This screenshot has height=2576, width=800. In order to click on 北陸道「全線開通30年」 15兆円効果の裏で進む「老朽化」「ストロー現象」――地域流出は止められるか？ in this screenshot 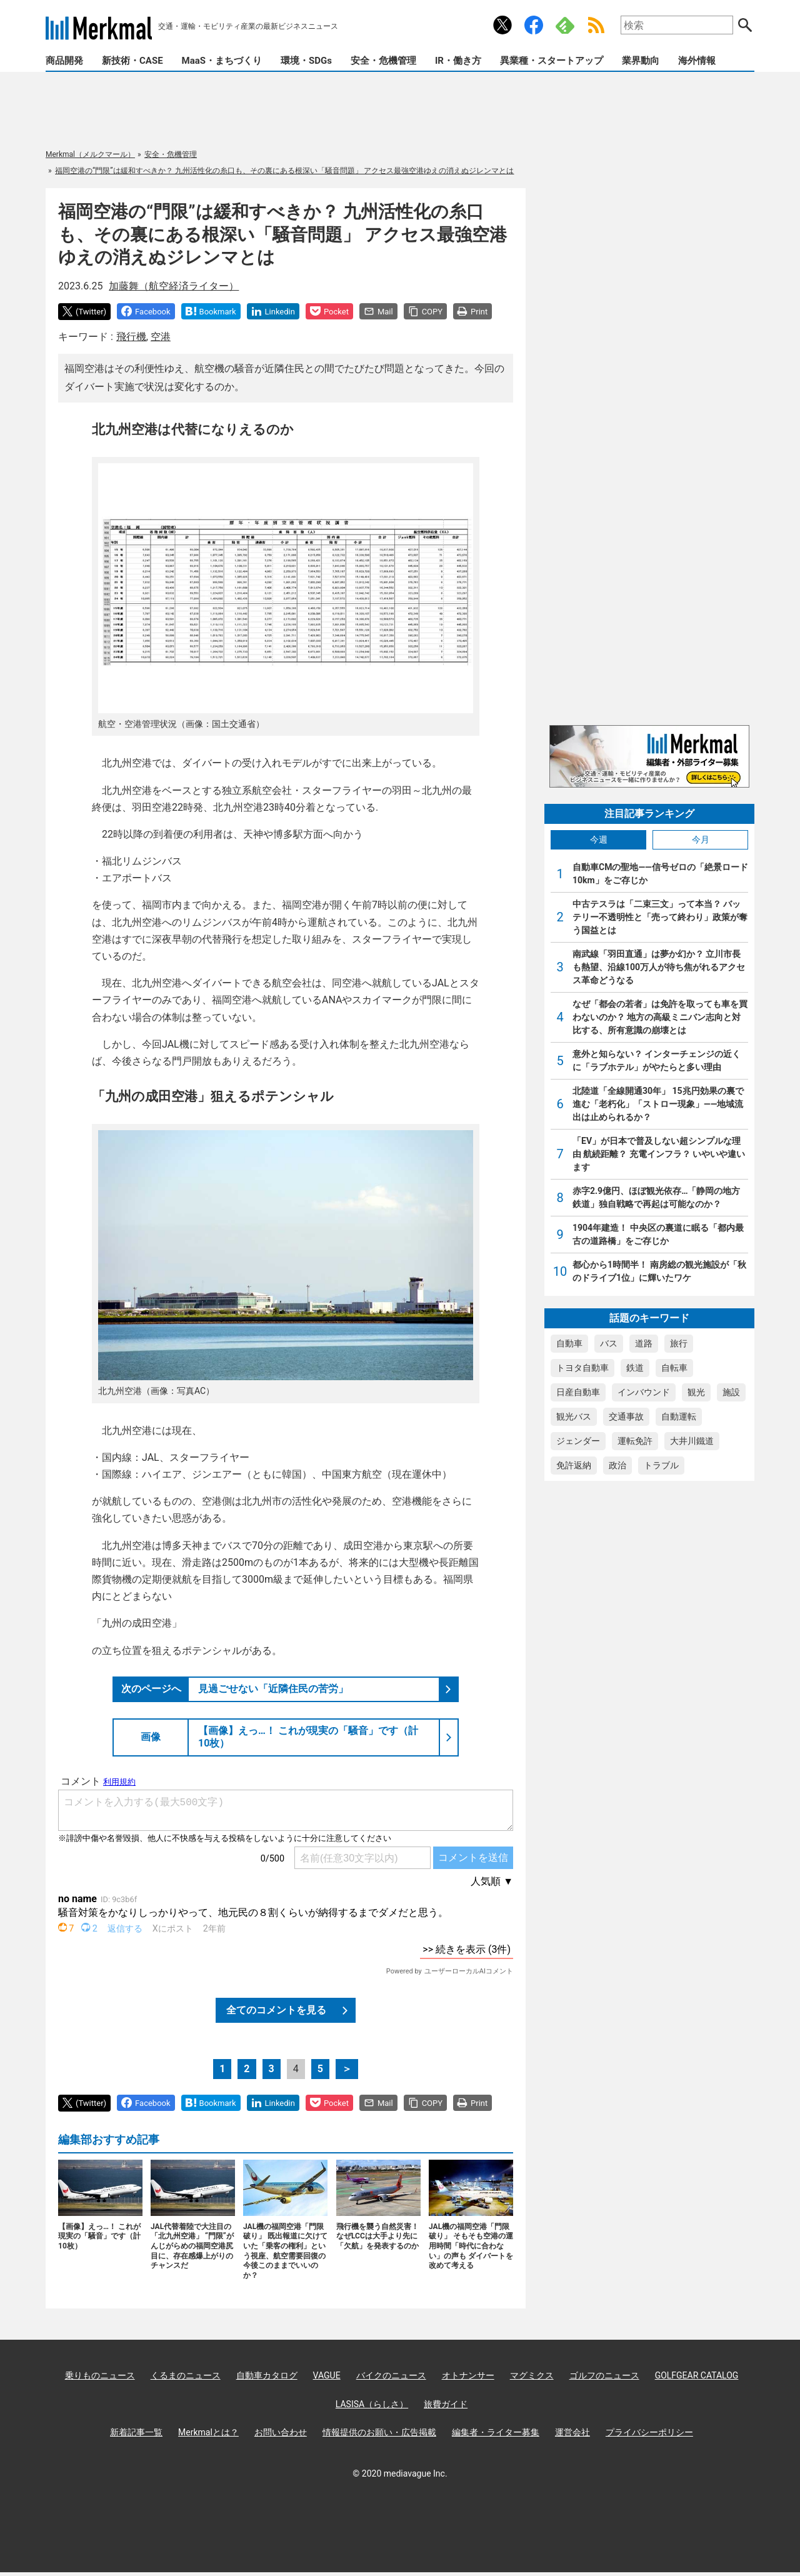, I will do `click(658, 1104)`.